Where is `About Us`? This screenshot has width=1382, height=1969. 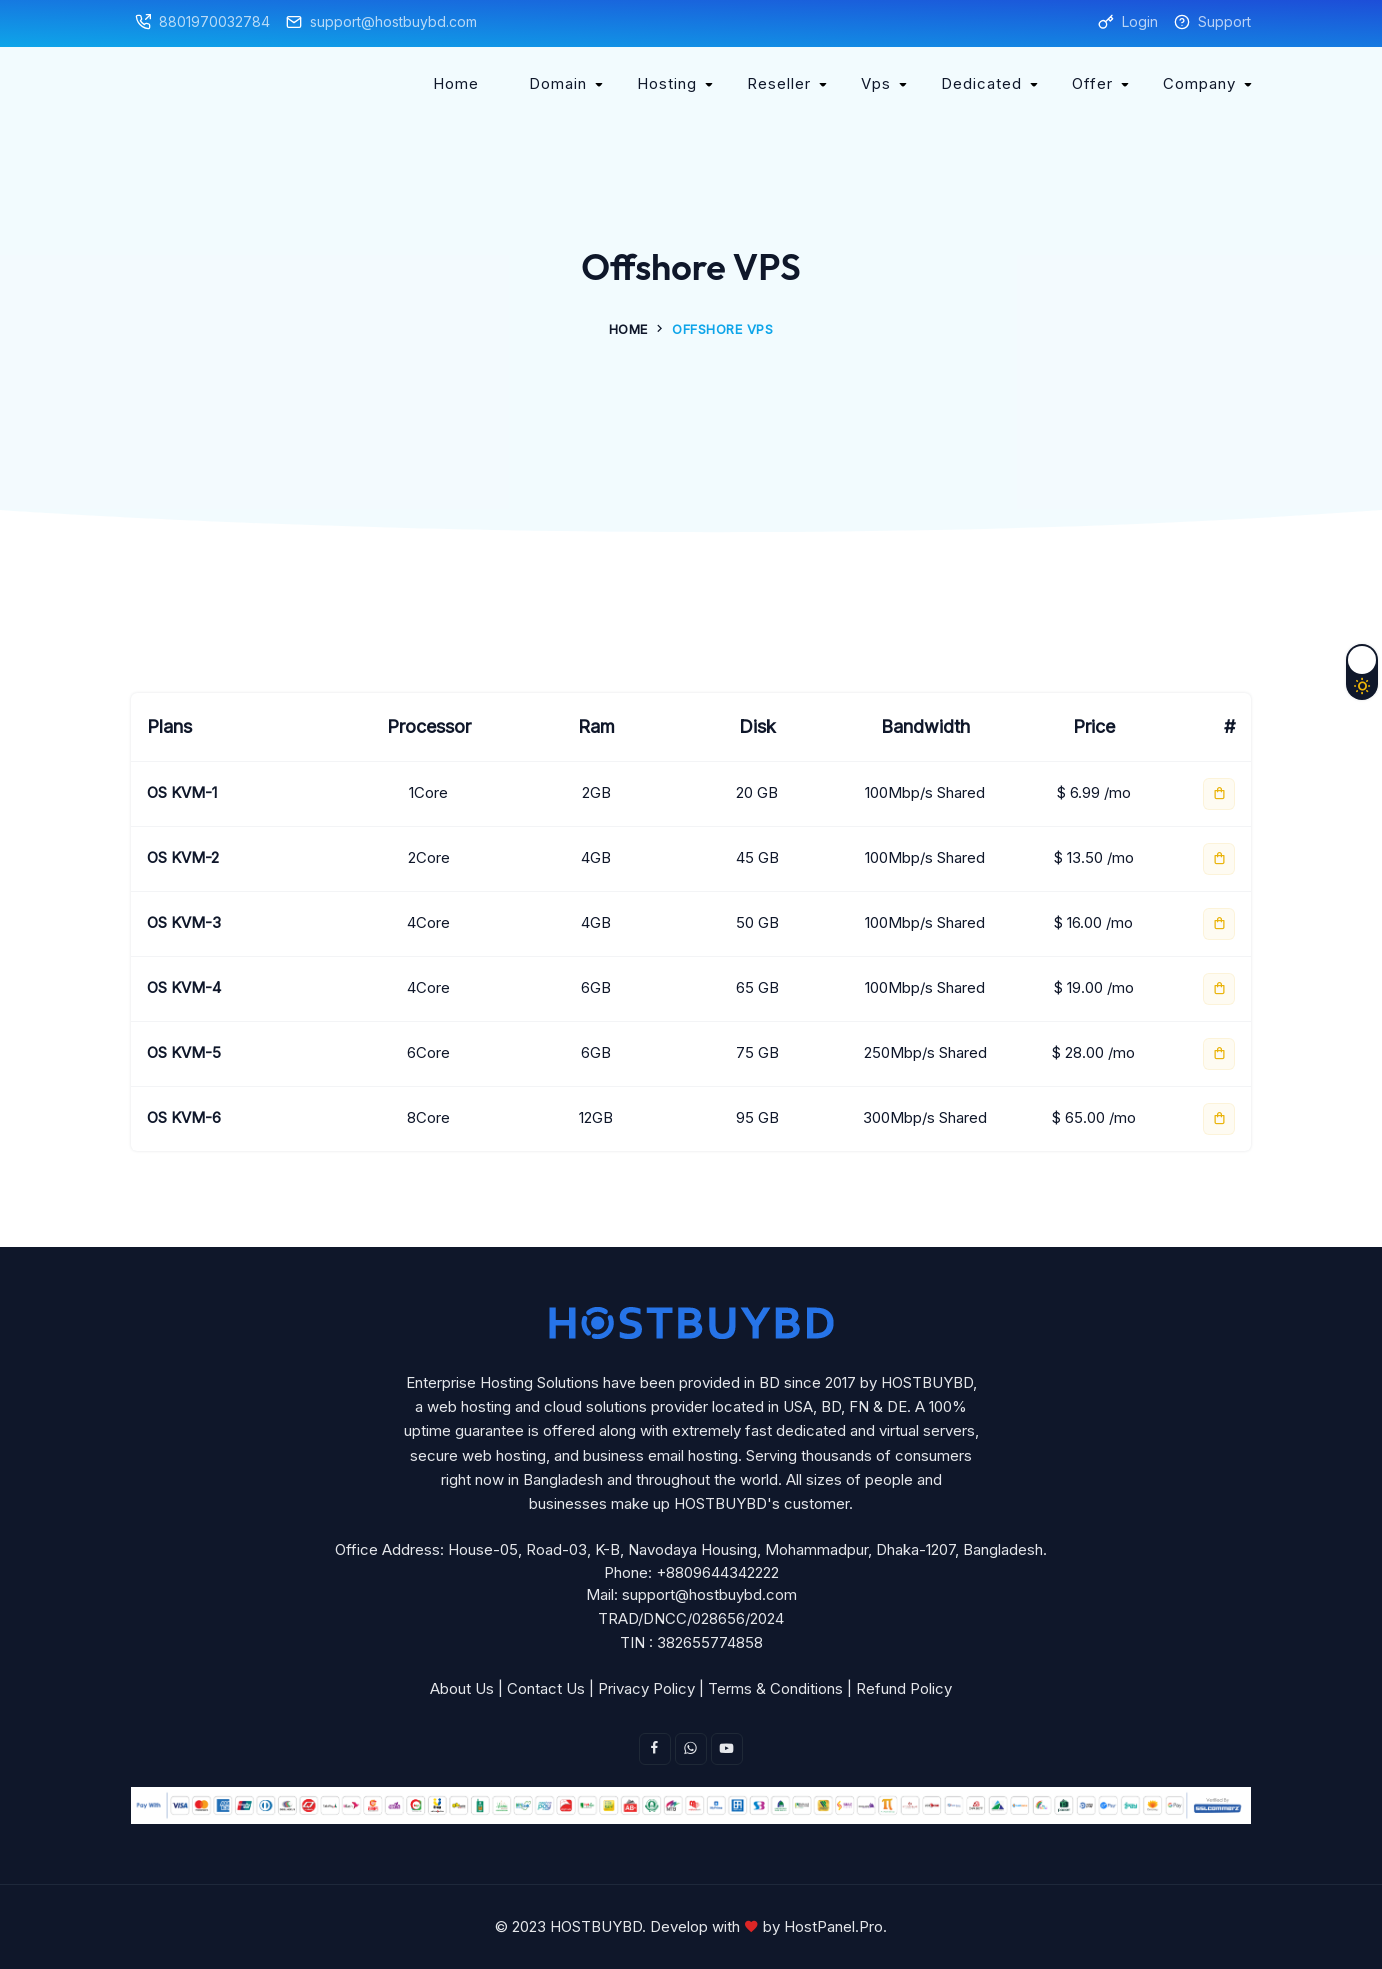 About Us is located at coordinates (462, 1688).